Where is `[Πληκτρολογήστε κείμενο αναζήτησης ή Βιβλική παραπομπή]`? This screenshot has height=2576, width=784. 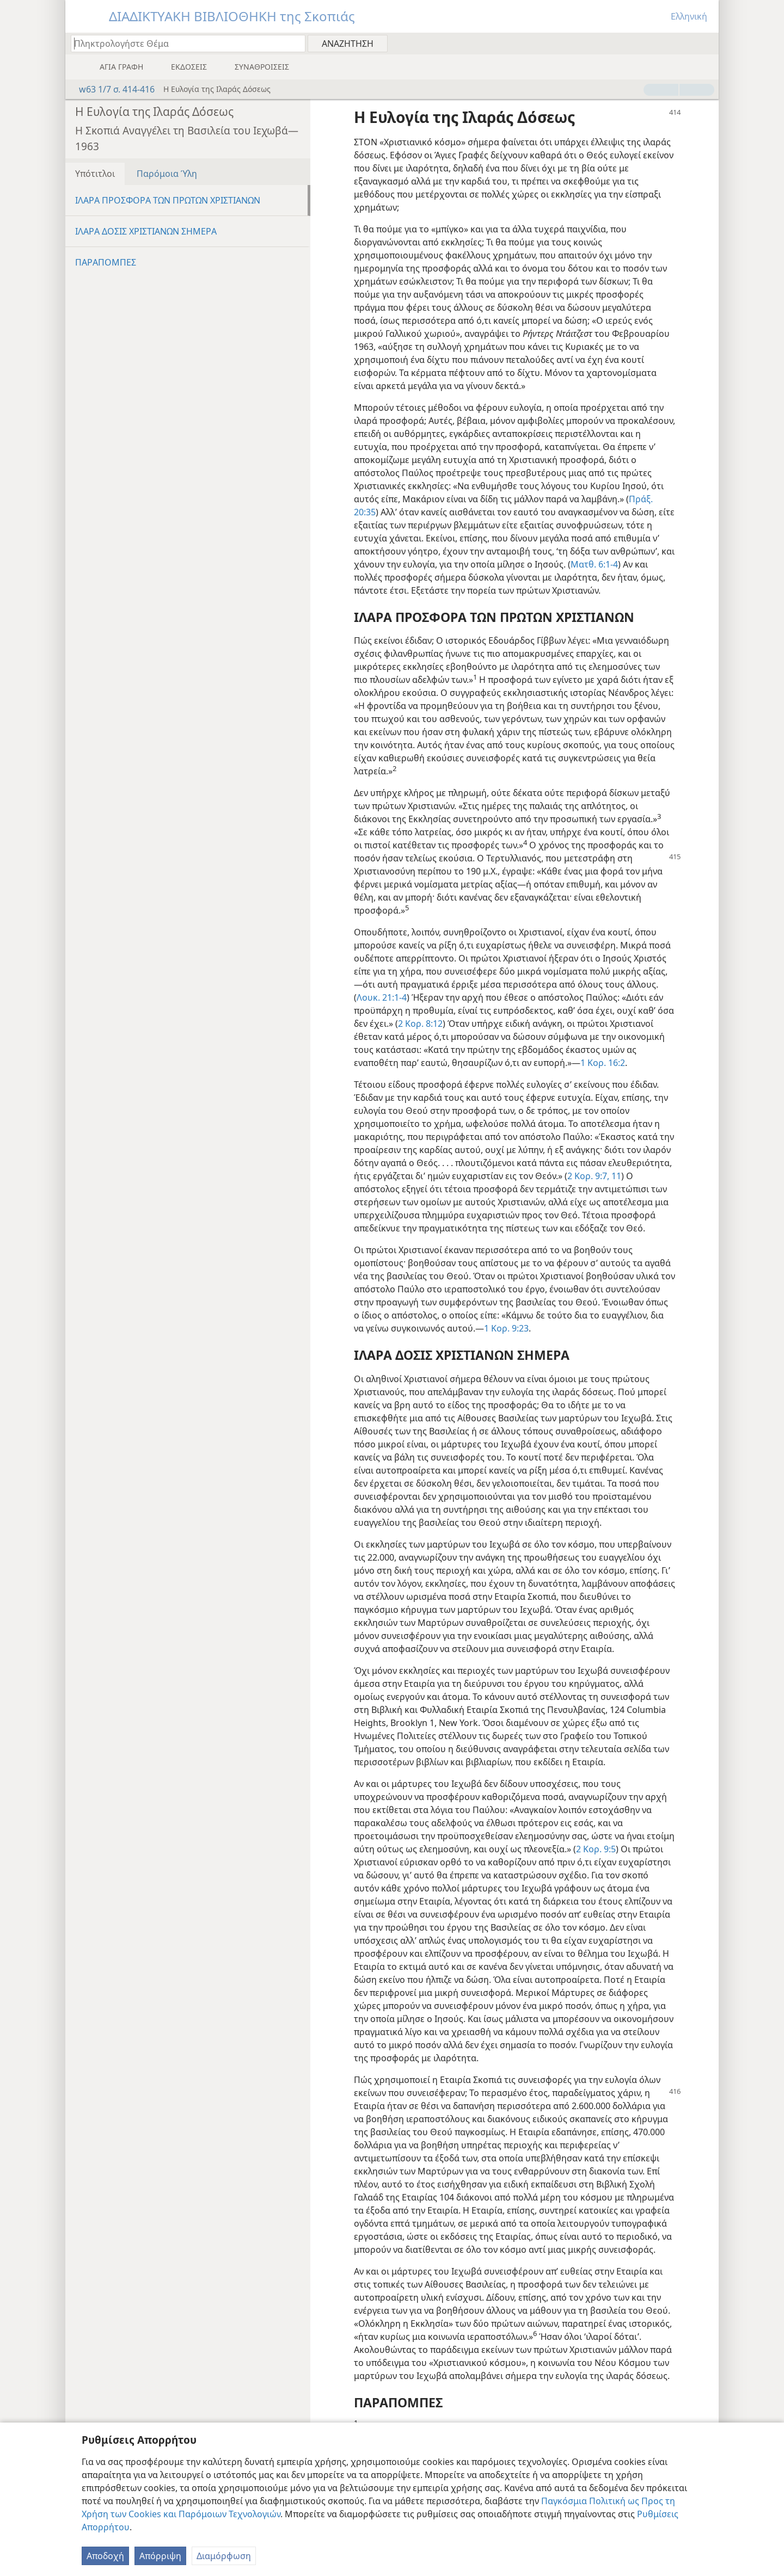
[Πληκτρολογήστε κείμενο αναζήτησης ή Βιβλική παραπομπή] is located at coordinates (183, 43).